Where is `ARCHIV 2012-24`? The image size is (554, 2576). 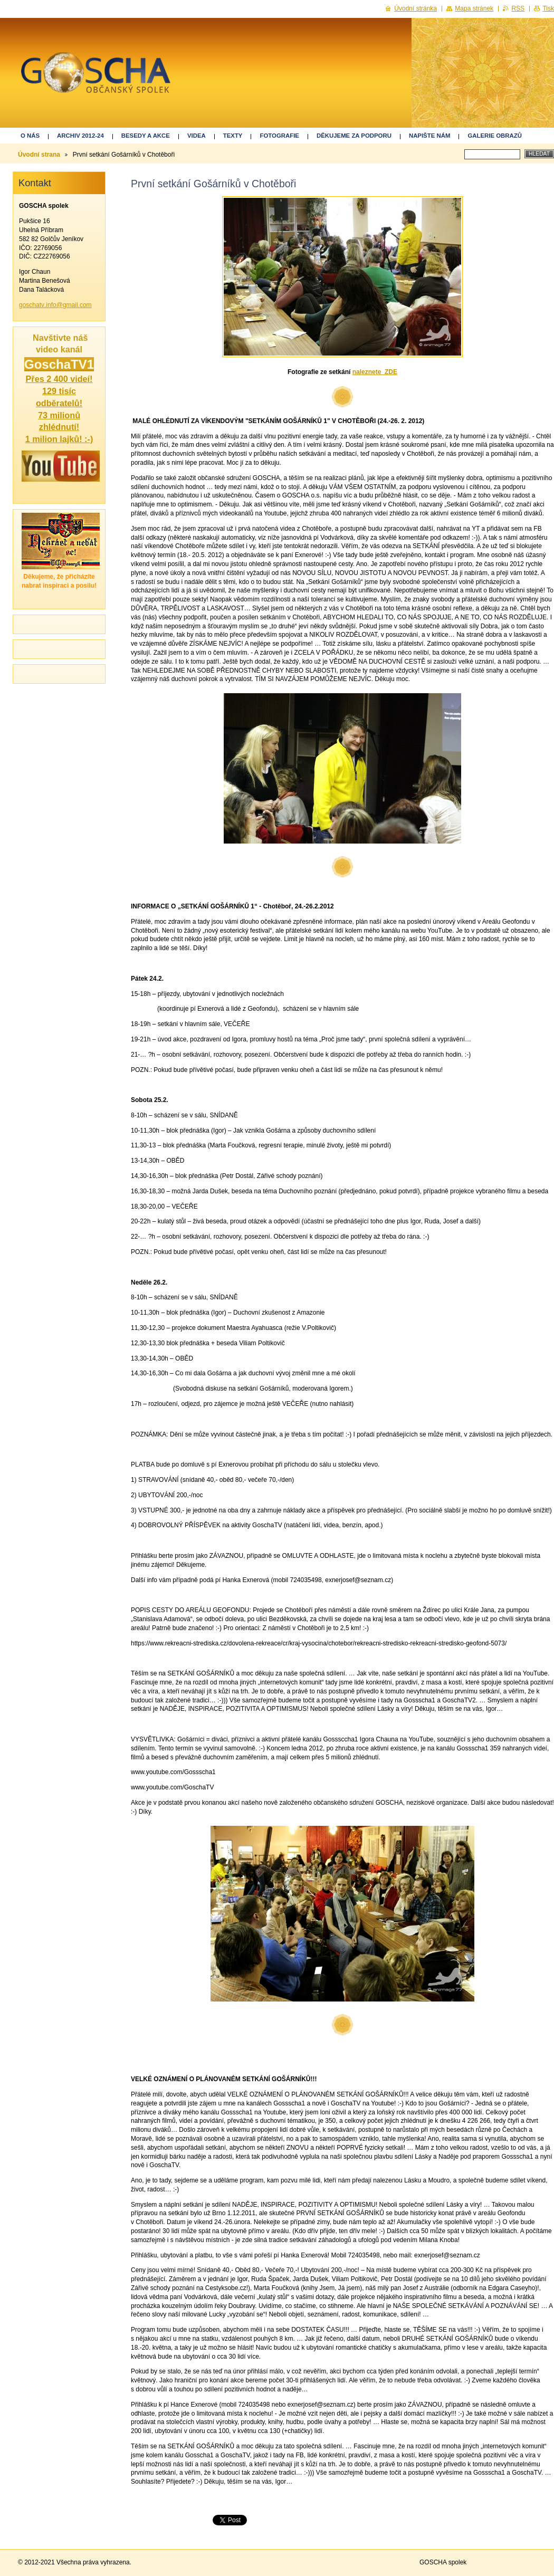 ARCHIV 2012-24 is located at coordinates (80, 135).